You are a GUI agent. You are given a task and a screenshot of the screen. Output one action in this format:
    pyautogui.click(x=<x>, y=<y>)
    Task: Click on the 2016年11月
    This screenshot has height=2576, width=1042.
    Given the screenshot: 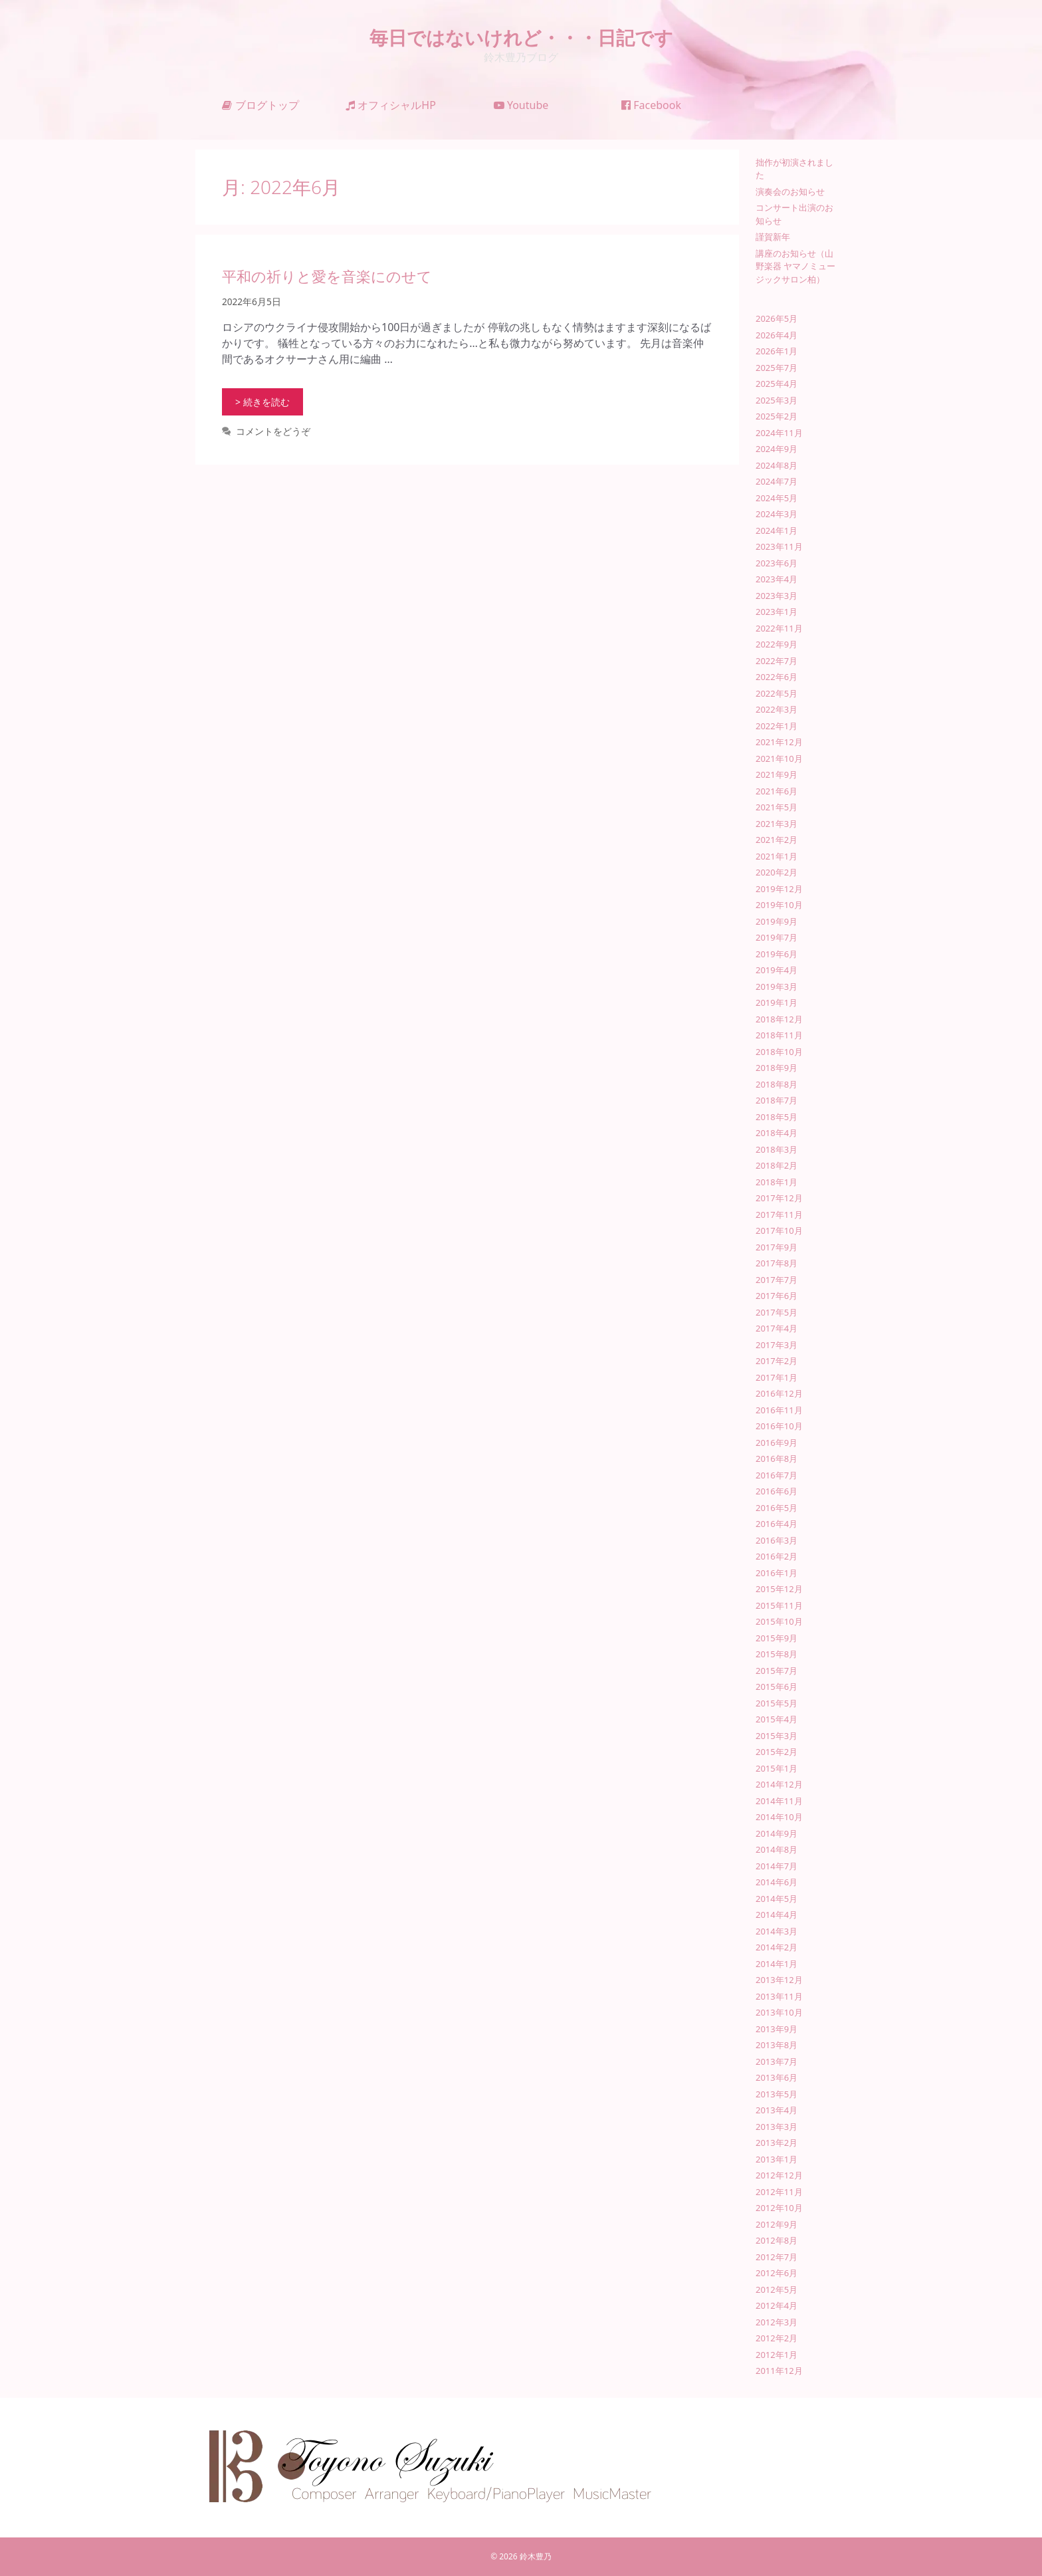 What is the action you would take?
    pyautogui.click(x=779, y=1410)
    